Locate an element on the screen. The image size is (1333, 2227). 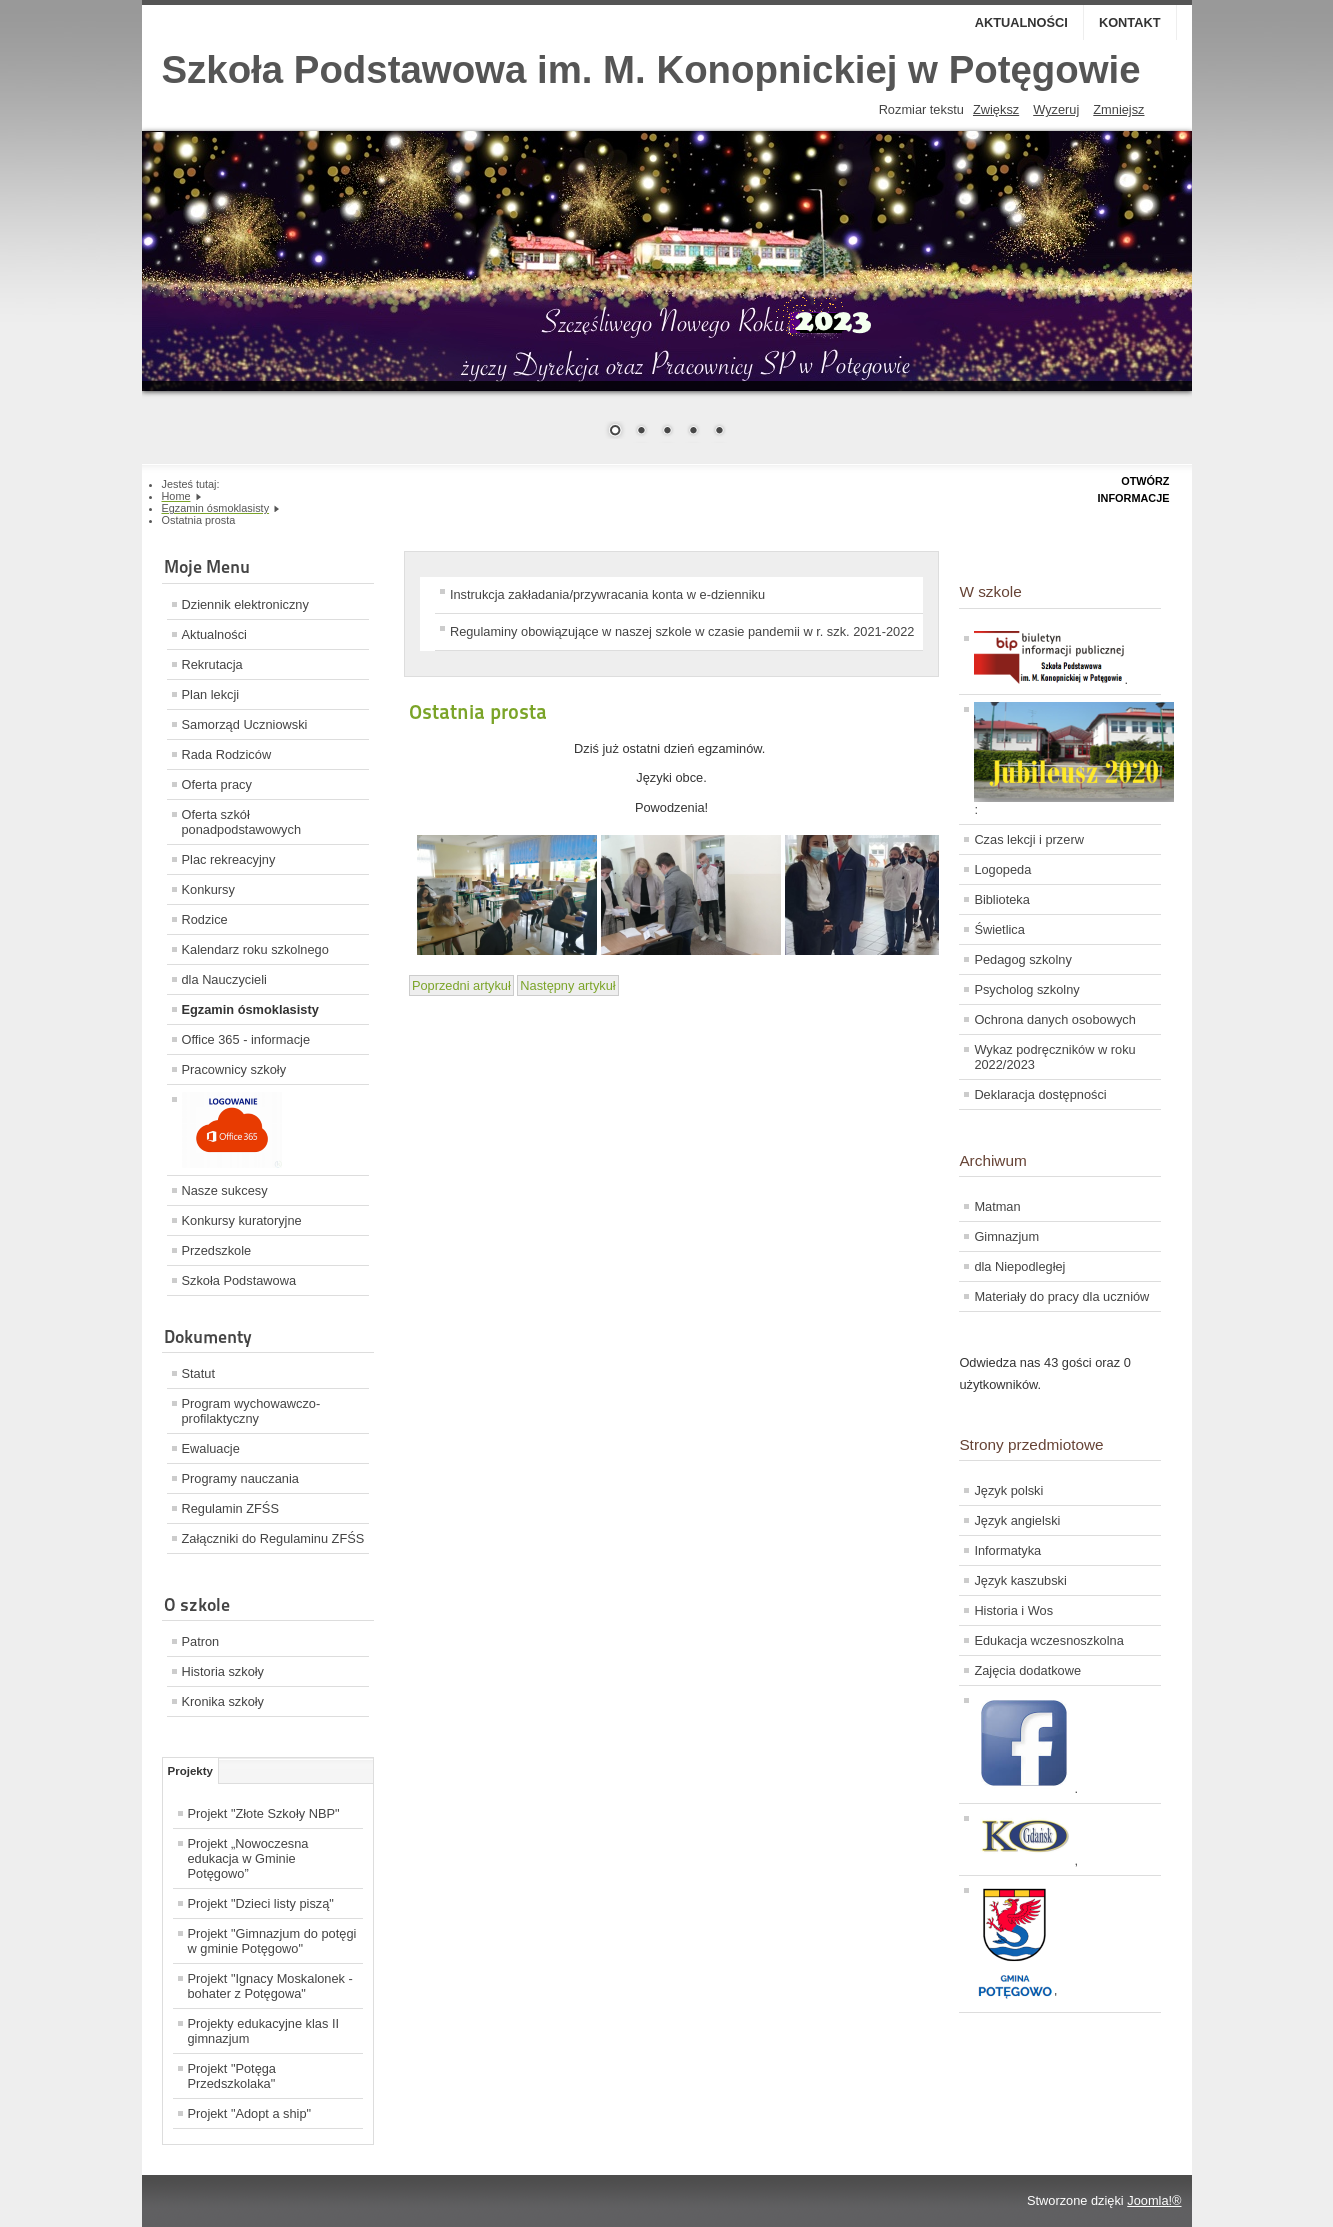
Joomla!® is located at coordinates (1154, 2200).